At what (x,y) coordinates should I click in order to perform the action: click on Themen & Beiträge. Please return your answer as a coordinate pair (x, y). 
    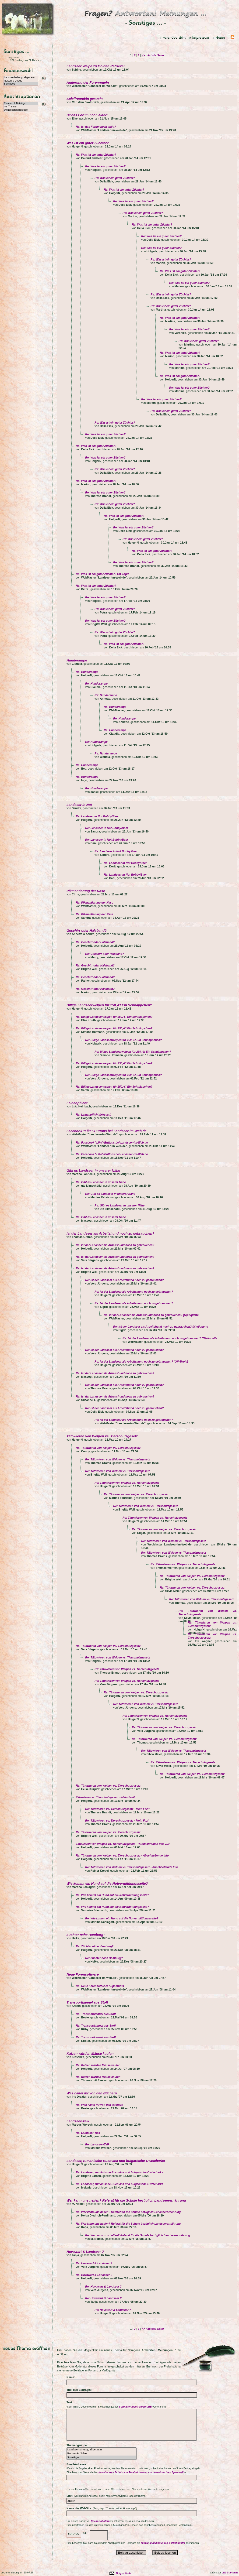
    Looking at the image, I should click on (21, 103).